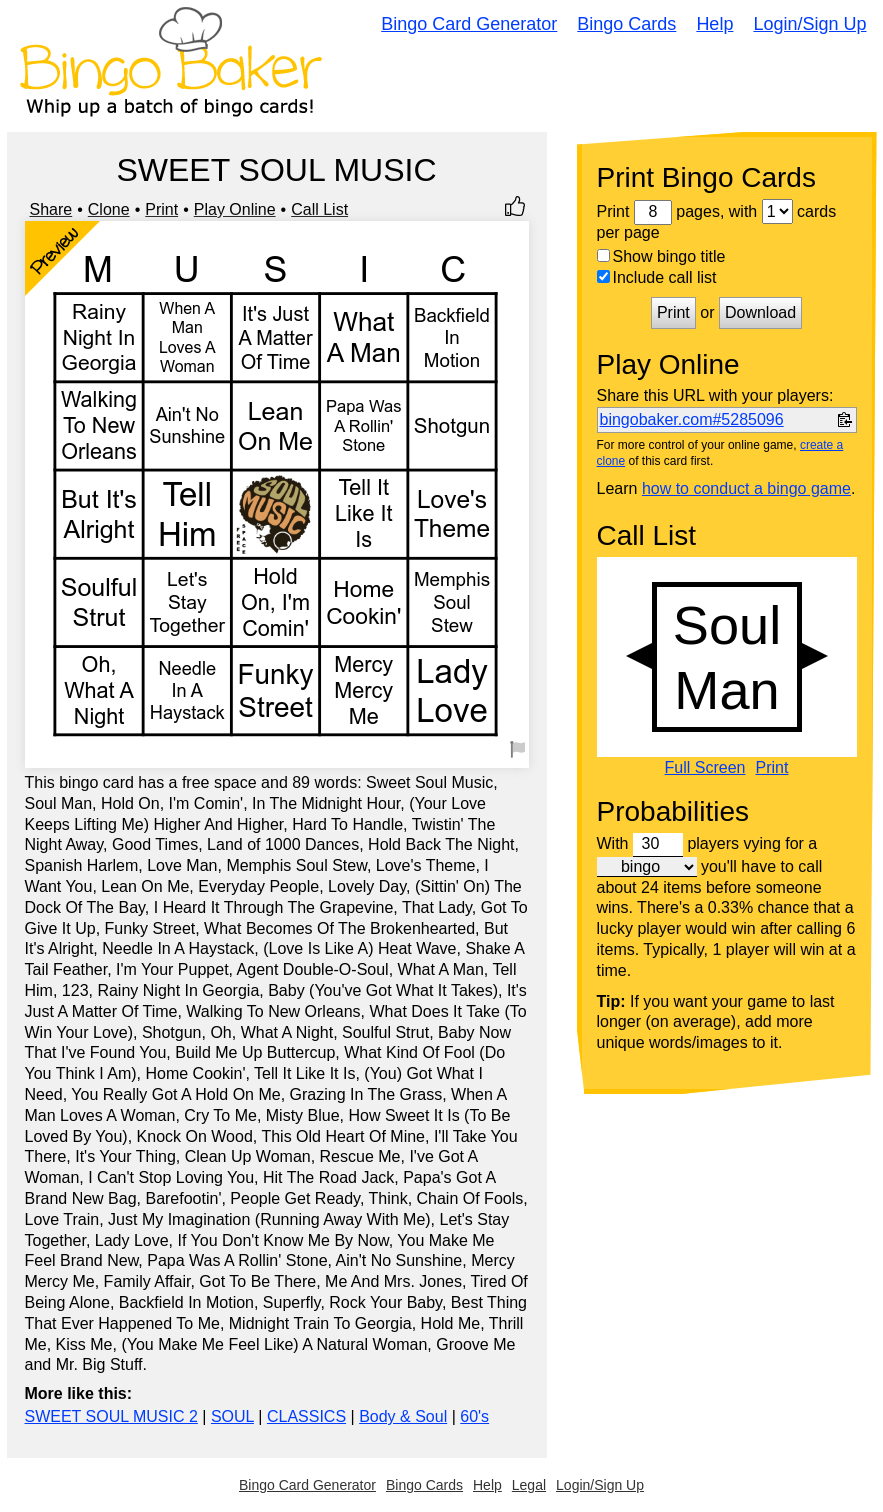 Image resolution: width=883 pixels, height=1512 pixels. I want to click on Show bingo title, so click(661, 256).